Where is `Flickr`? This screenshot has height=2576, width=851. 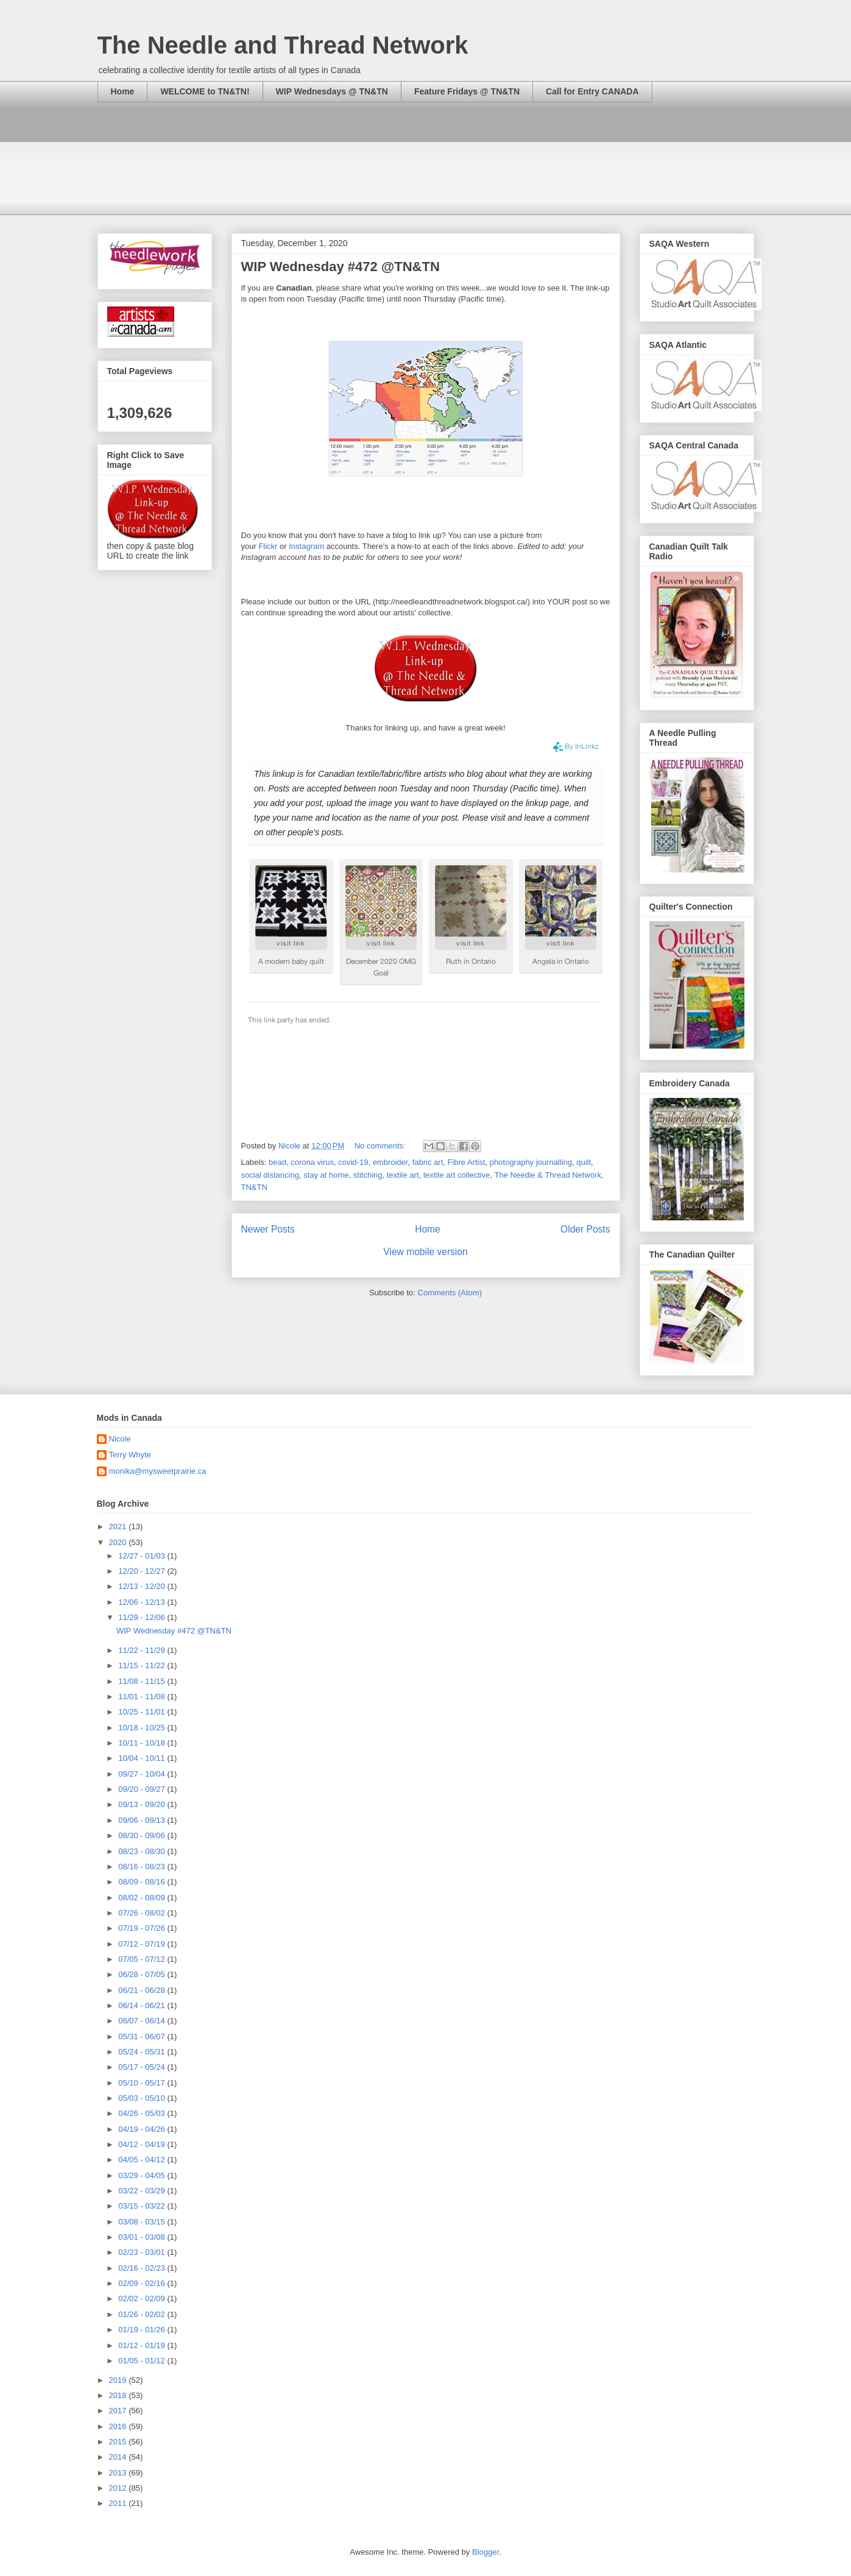
Flickr is located at coordinates (267, 546).